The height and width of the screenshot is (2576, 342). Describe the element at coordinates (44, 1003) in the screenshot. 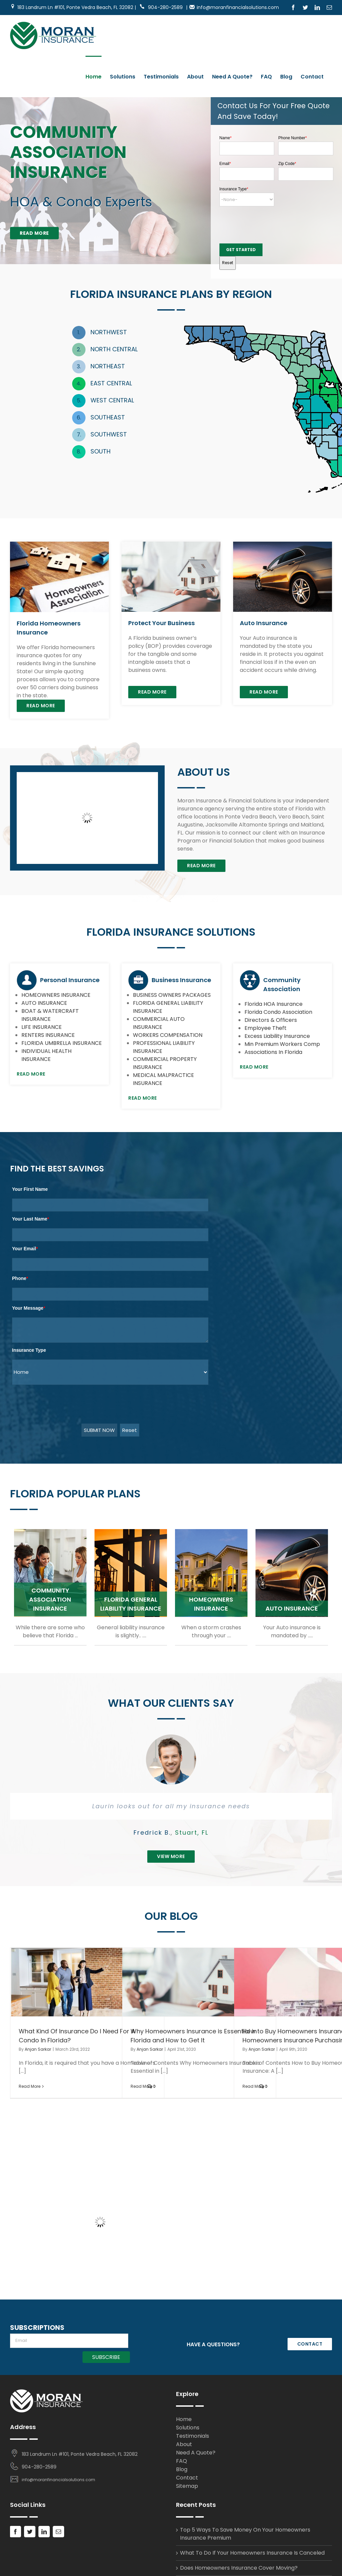

I see `AUTO INSURANCE` at that location.